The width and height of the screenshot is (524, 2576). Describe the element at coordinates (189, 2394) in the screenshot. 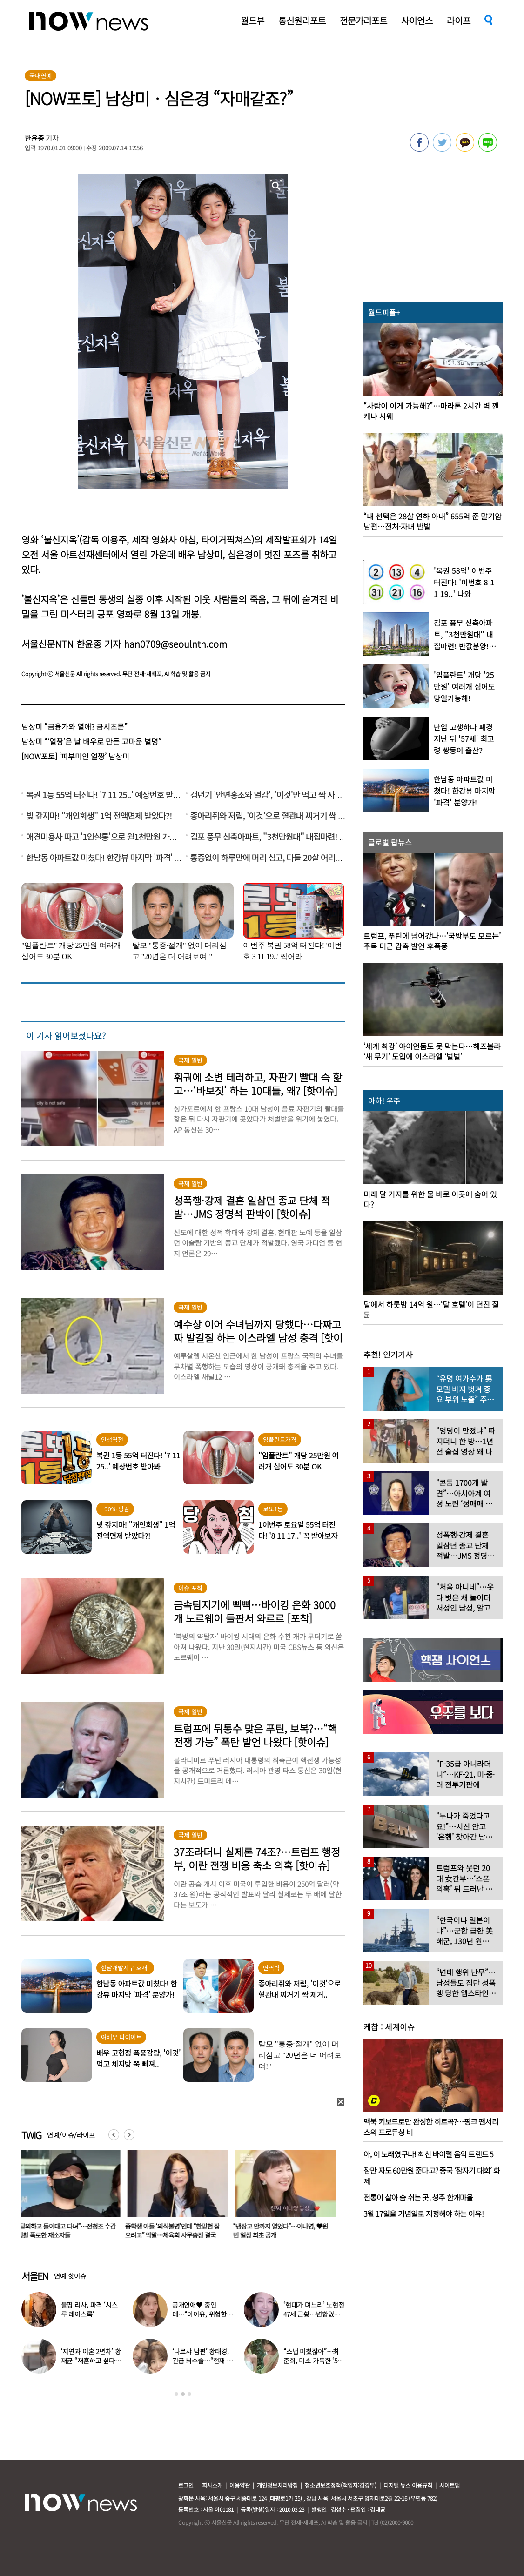

I see `3 [button]` at that location.